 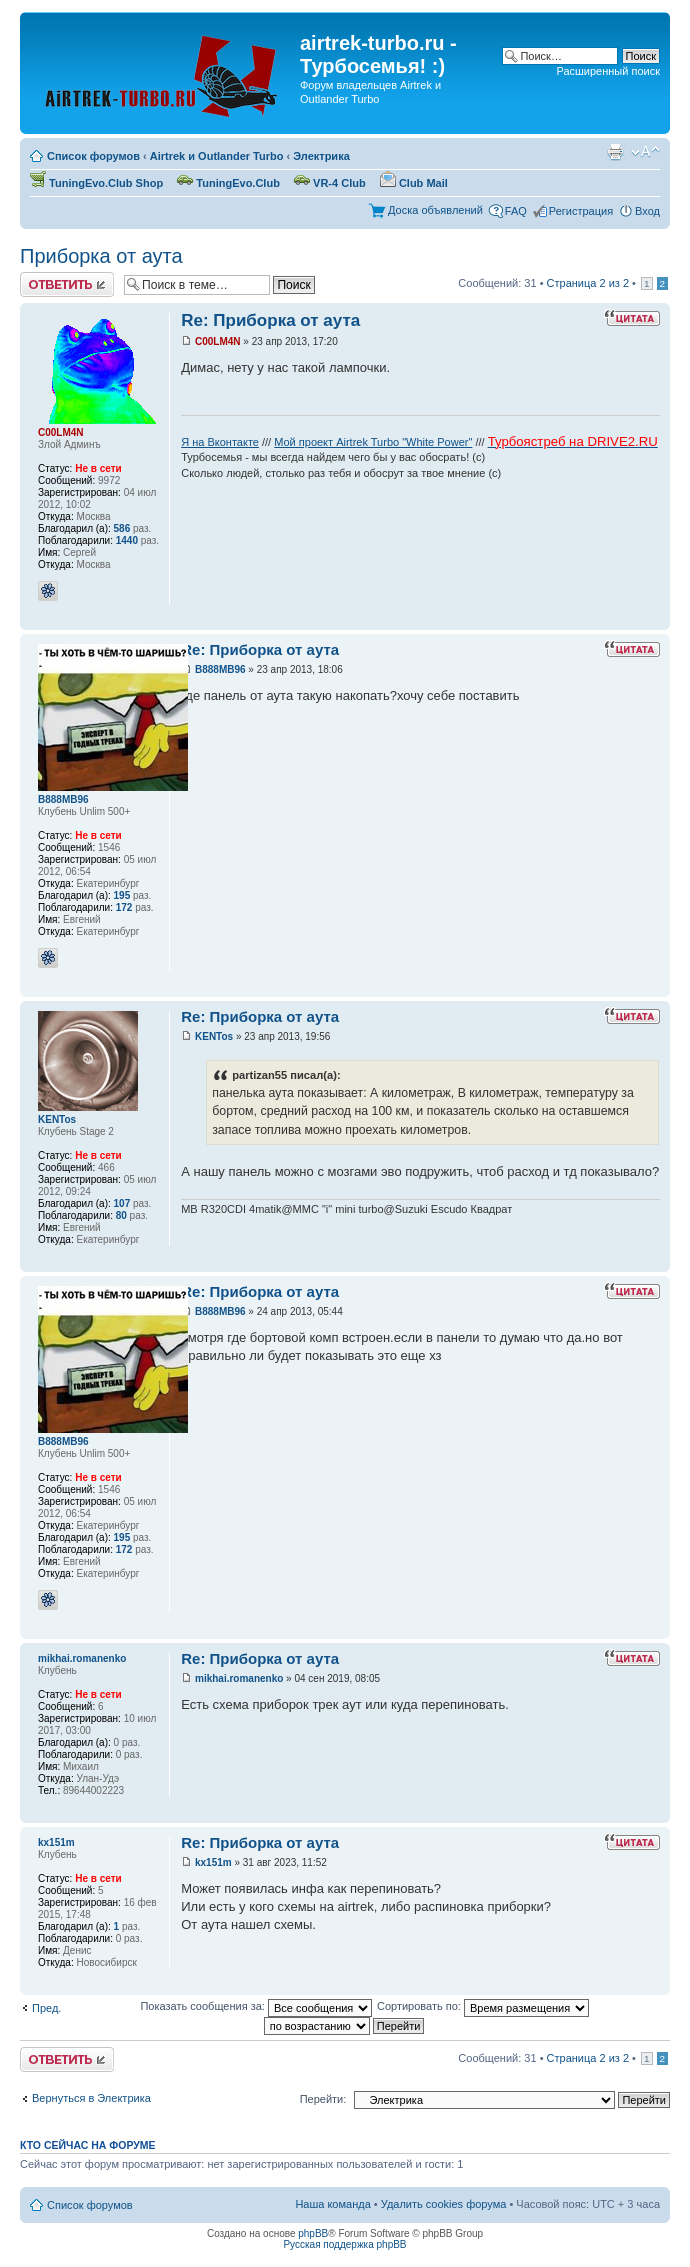 I want to click on Страница из, so click(x=588, y=283).